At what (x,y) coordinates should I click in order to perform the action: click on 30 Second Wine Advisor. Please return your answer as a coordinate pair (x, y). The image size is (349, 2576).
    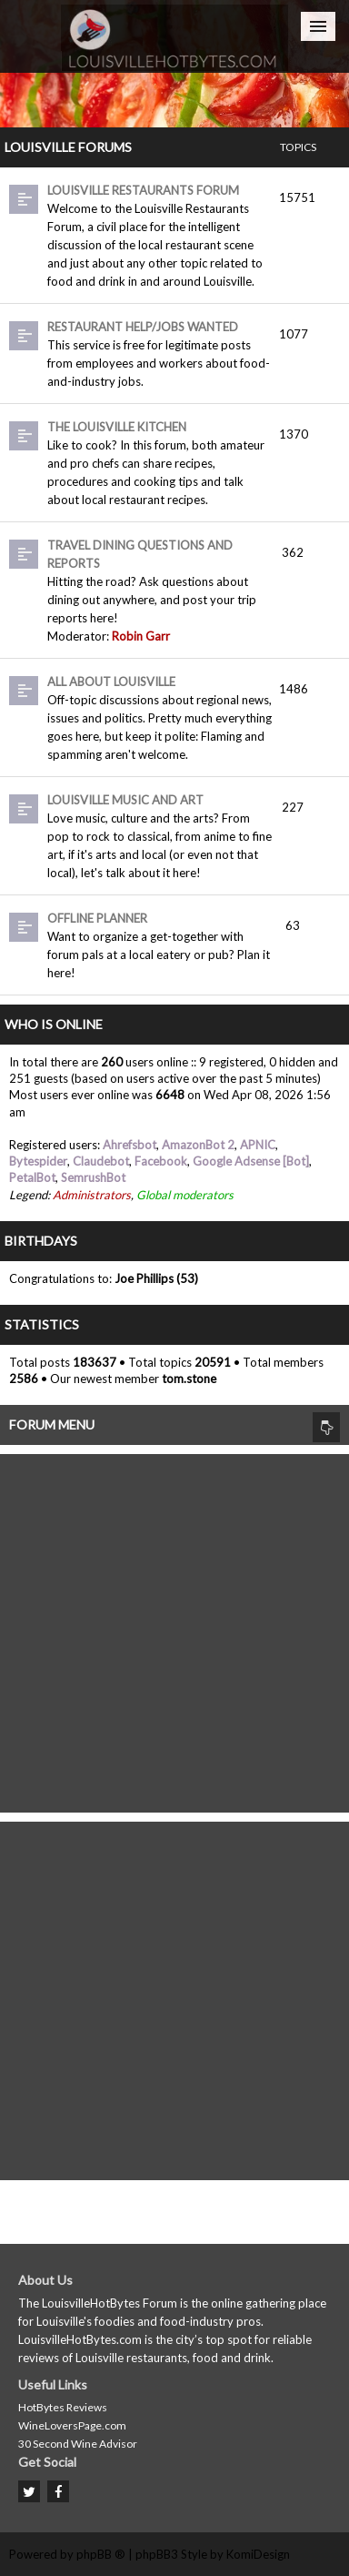
    Looking at the image, I should click on (77, 2443).